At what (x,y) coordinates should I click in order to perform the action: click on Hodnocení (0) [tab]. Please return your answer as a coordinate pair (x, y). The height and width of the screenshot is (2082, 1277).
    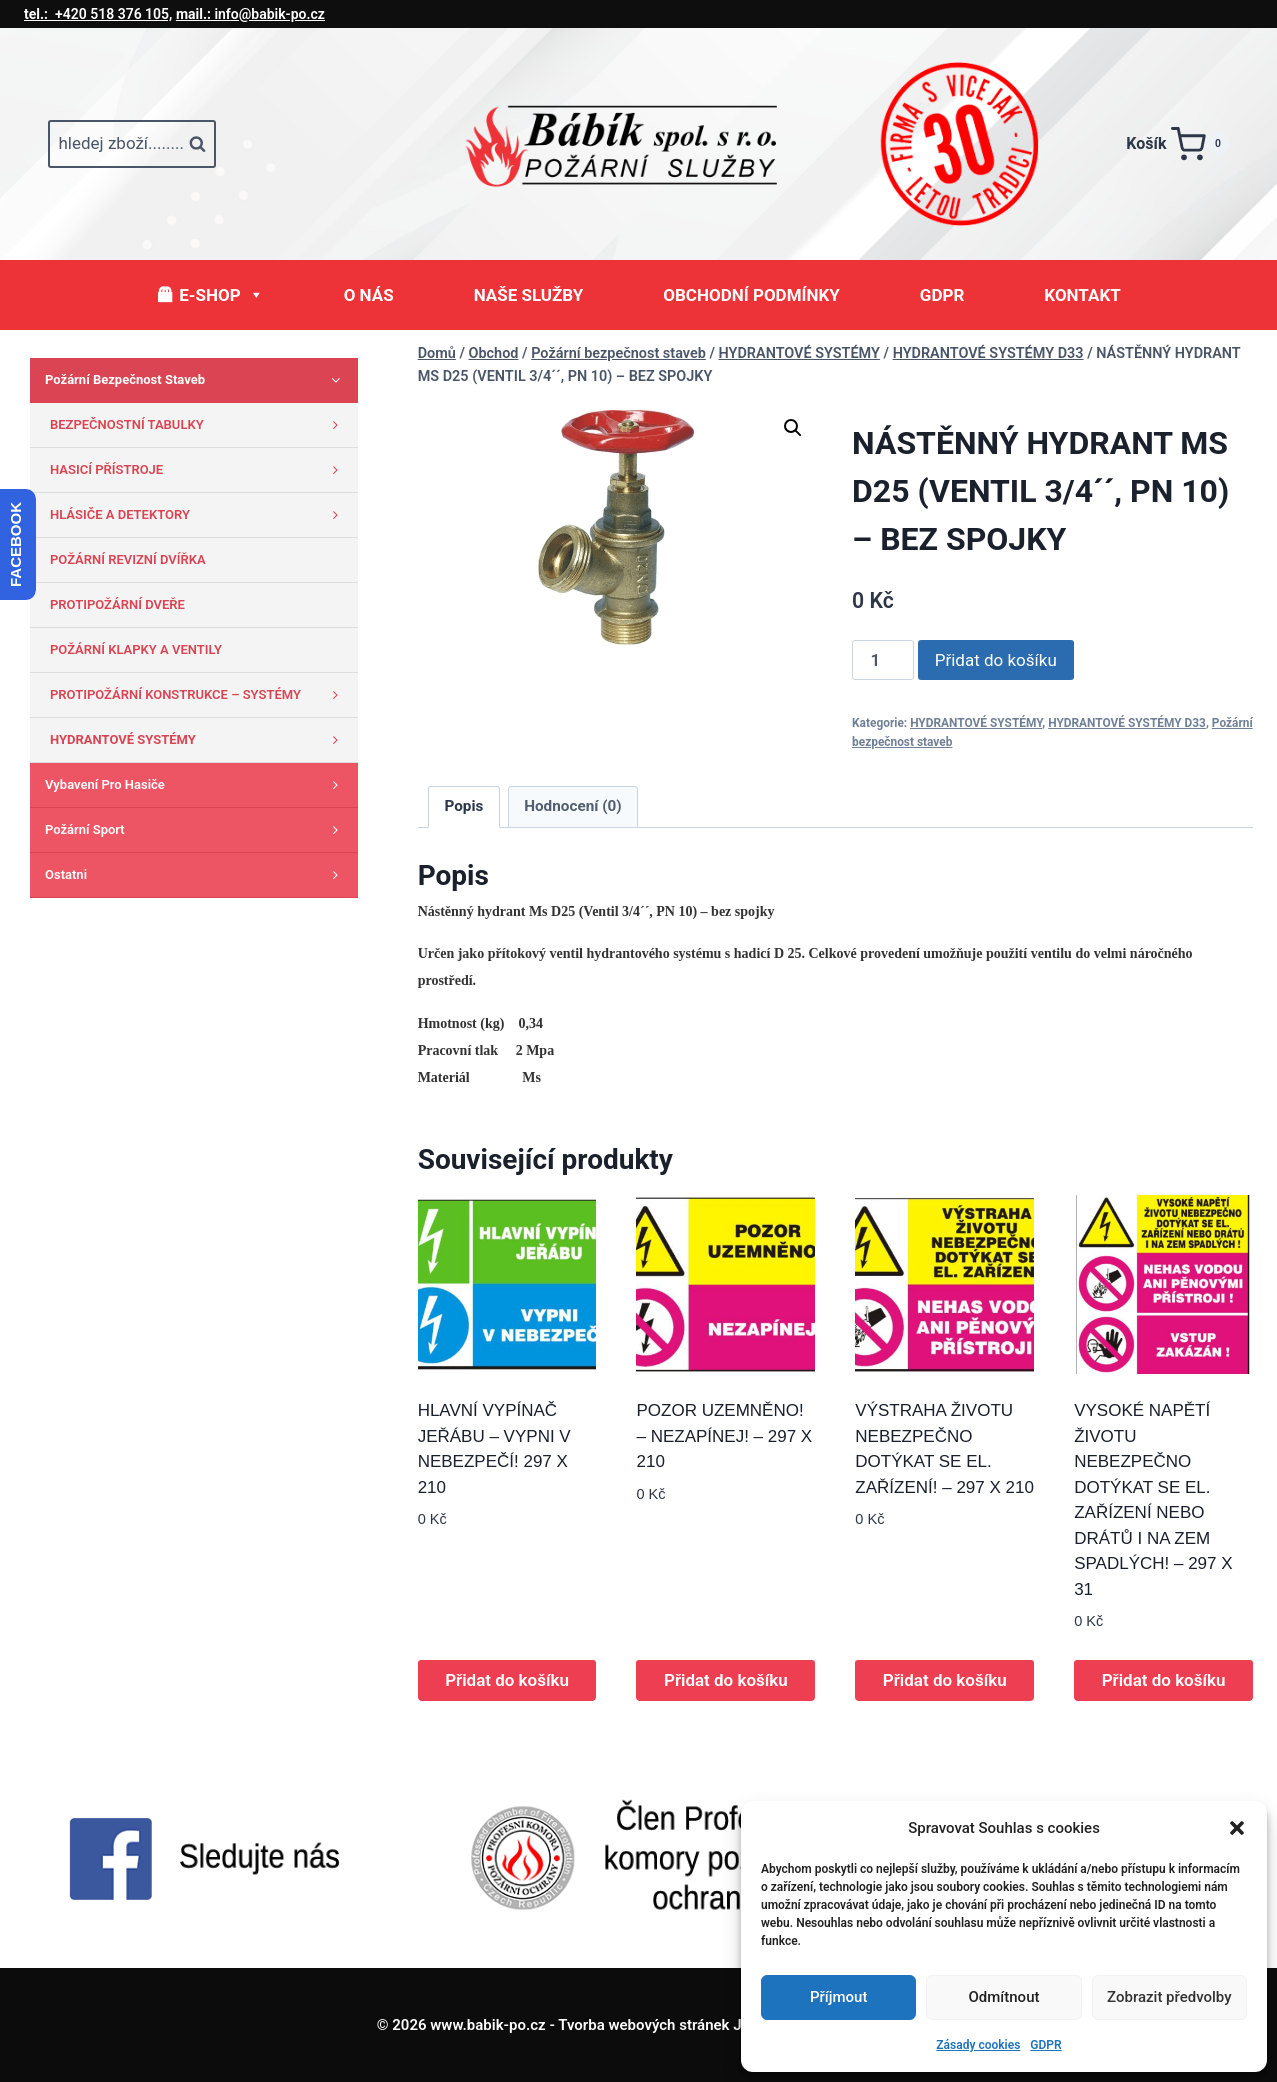
    Looking at the image, I should click on (573, 806).